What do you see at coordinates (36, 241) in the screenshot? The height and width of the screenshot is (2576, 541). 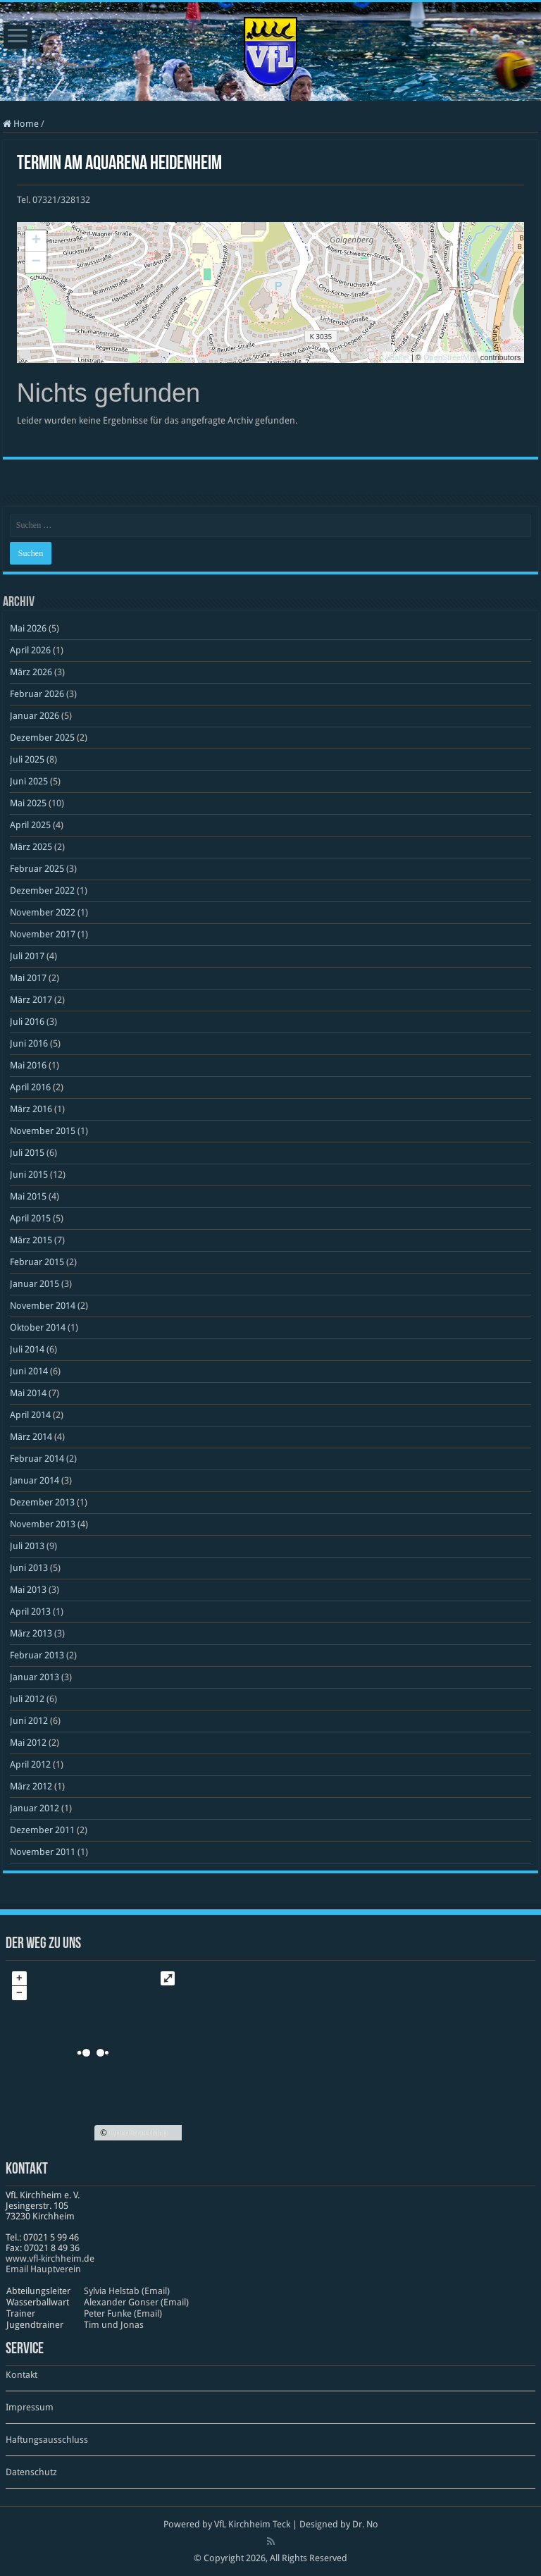 I see `+ [button]` at bounding box center [36, 241].